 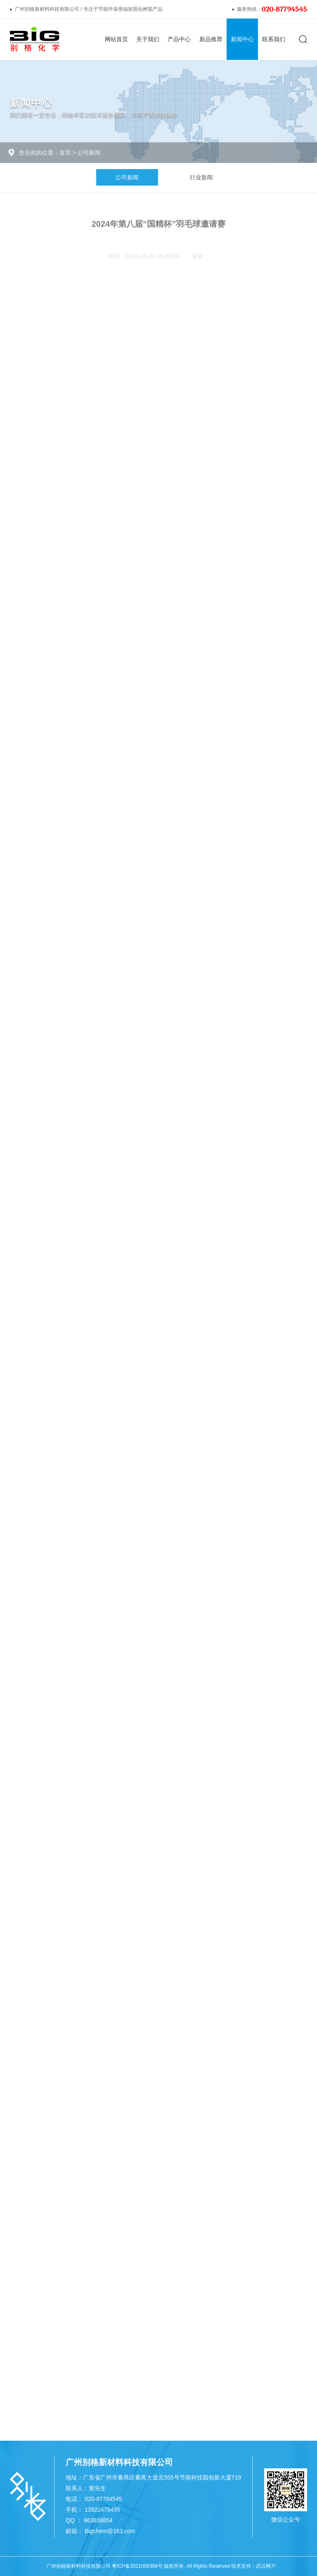 What do you see at coordinates (116, 39) in the screenshot?
I see `网站首页` at bounding box center [116, 39].